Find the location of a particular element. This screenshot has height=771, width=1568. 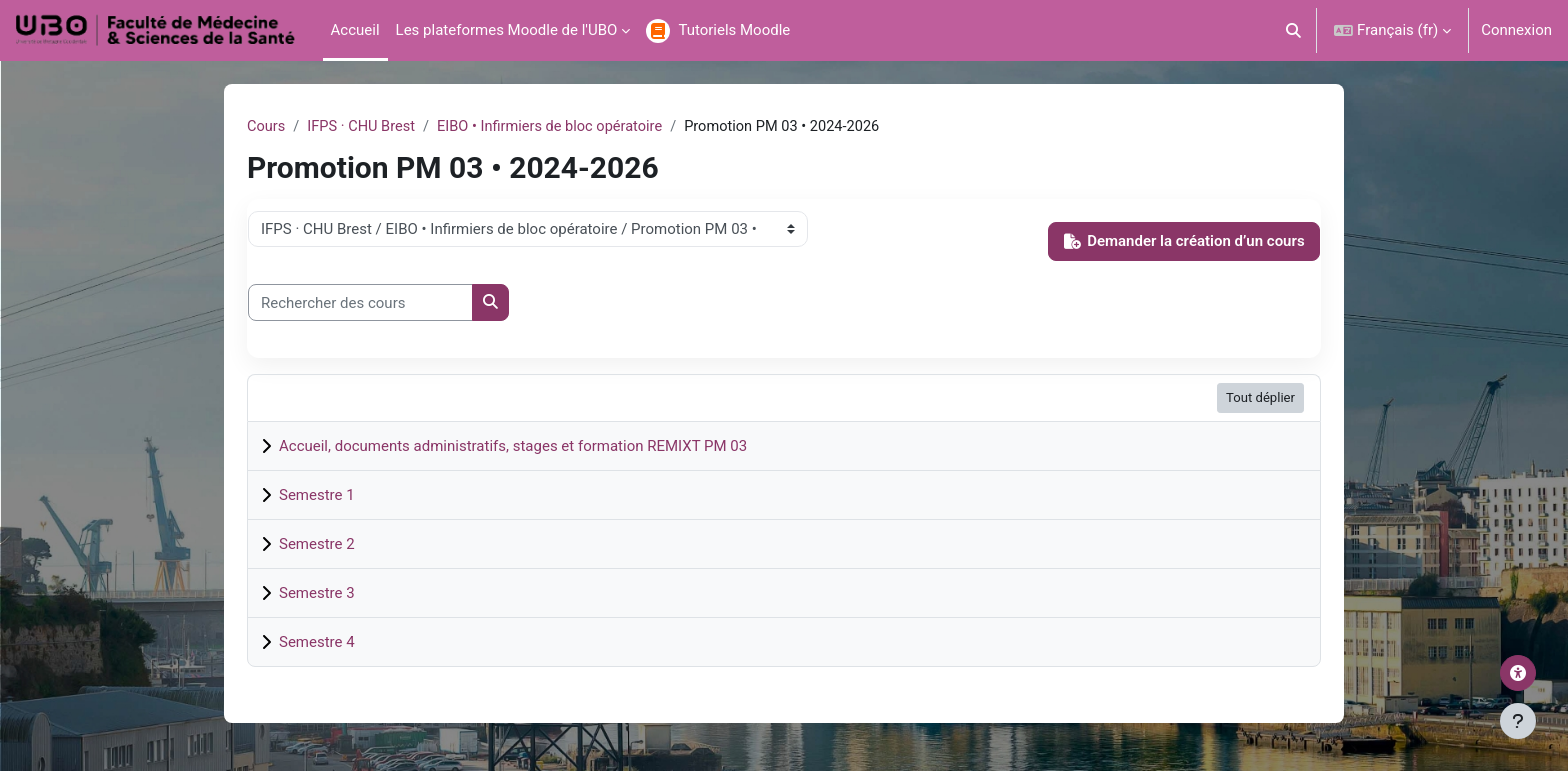

Semestre 3 is located at coordinates (317, 593).